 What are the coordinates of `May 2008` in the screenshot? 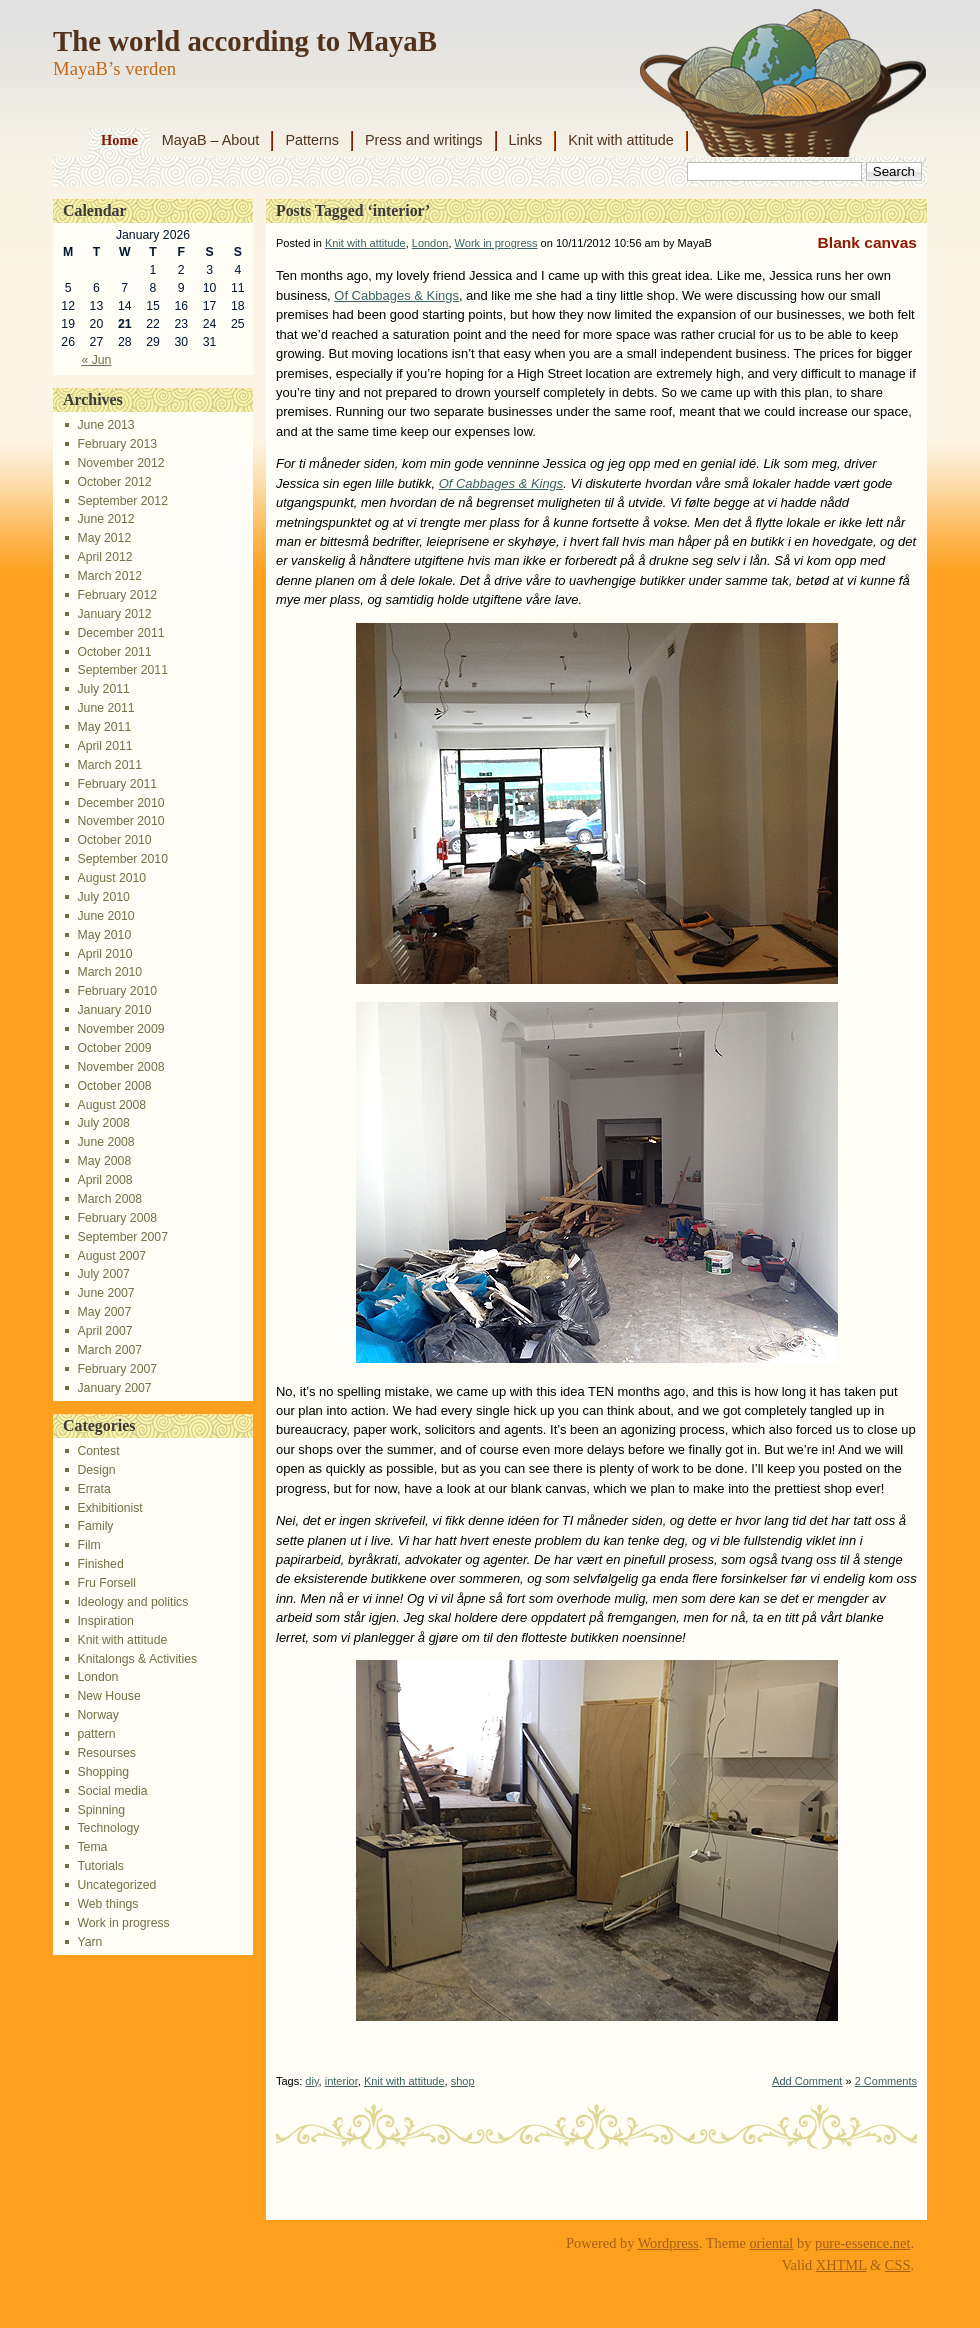 It's located at (104, 1161).